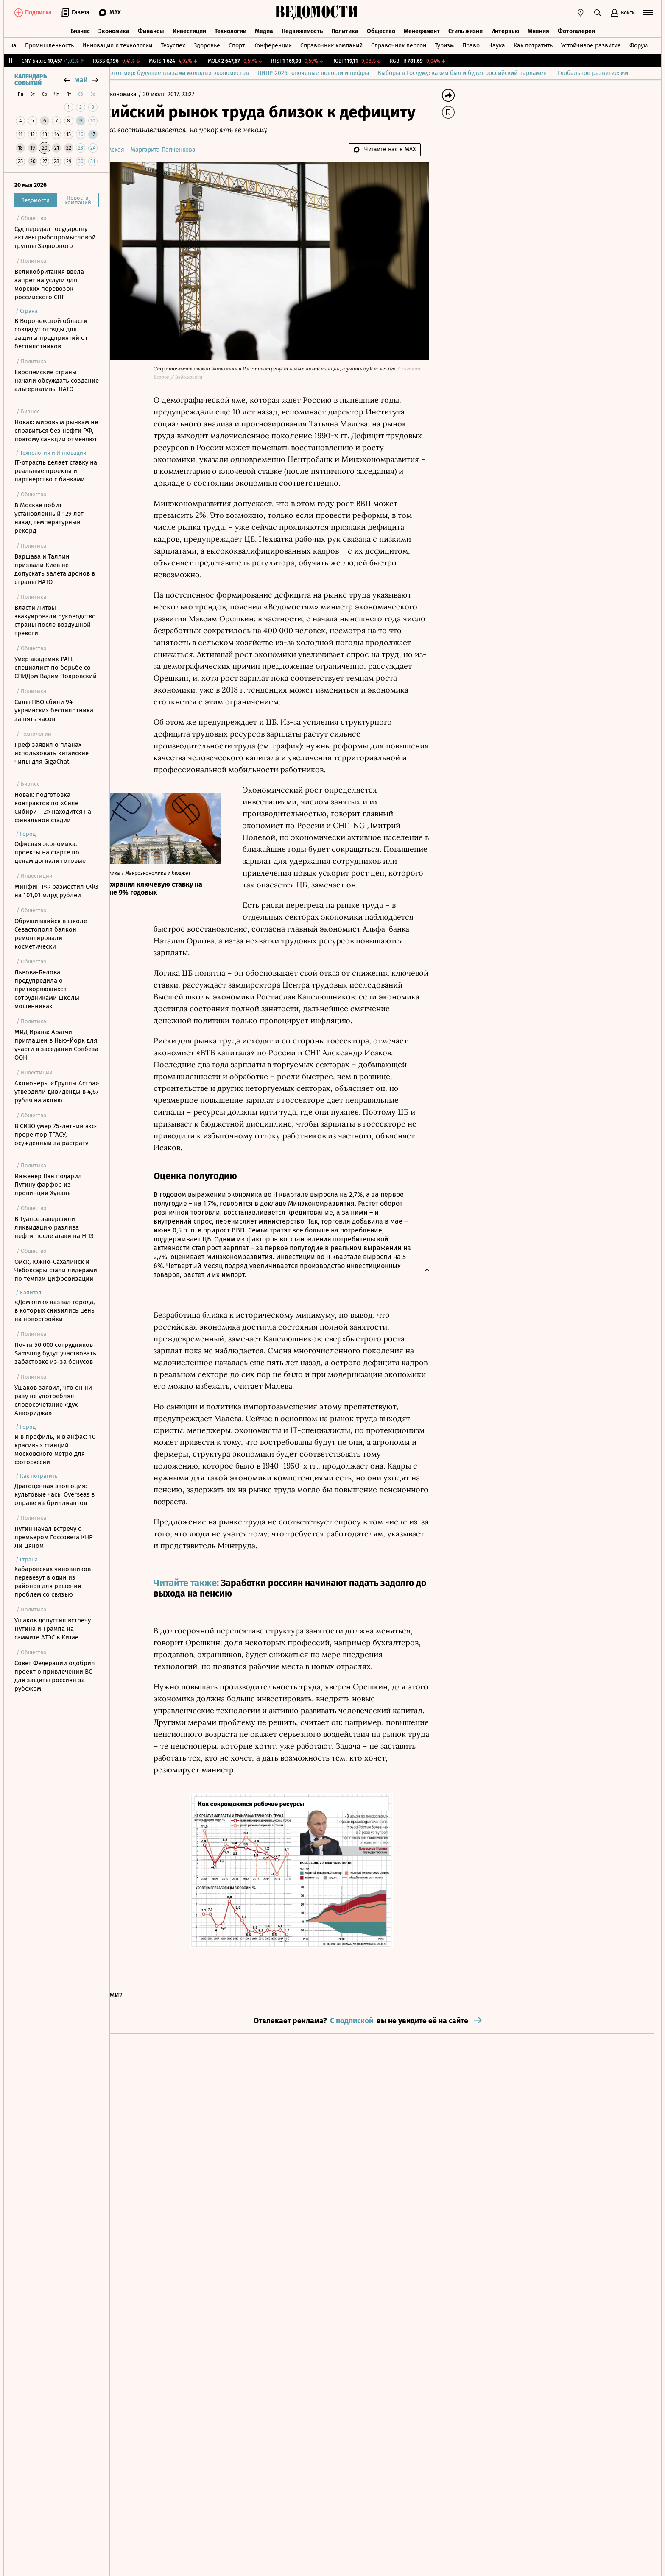 The height and width of the screenshot is (2576, 665). What do you see at coordinates (55, 667) in the screenshot?
I see `Умер академик РАН, специалист по борьбе со СПИДом Вадим Покровский` at bounding box center [55, 667].